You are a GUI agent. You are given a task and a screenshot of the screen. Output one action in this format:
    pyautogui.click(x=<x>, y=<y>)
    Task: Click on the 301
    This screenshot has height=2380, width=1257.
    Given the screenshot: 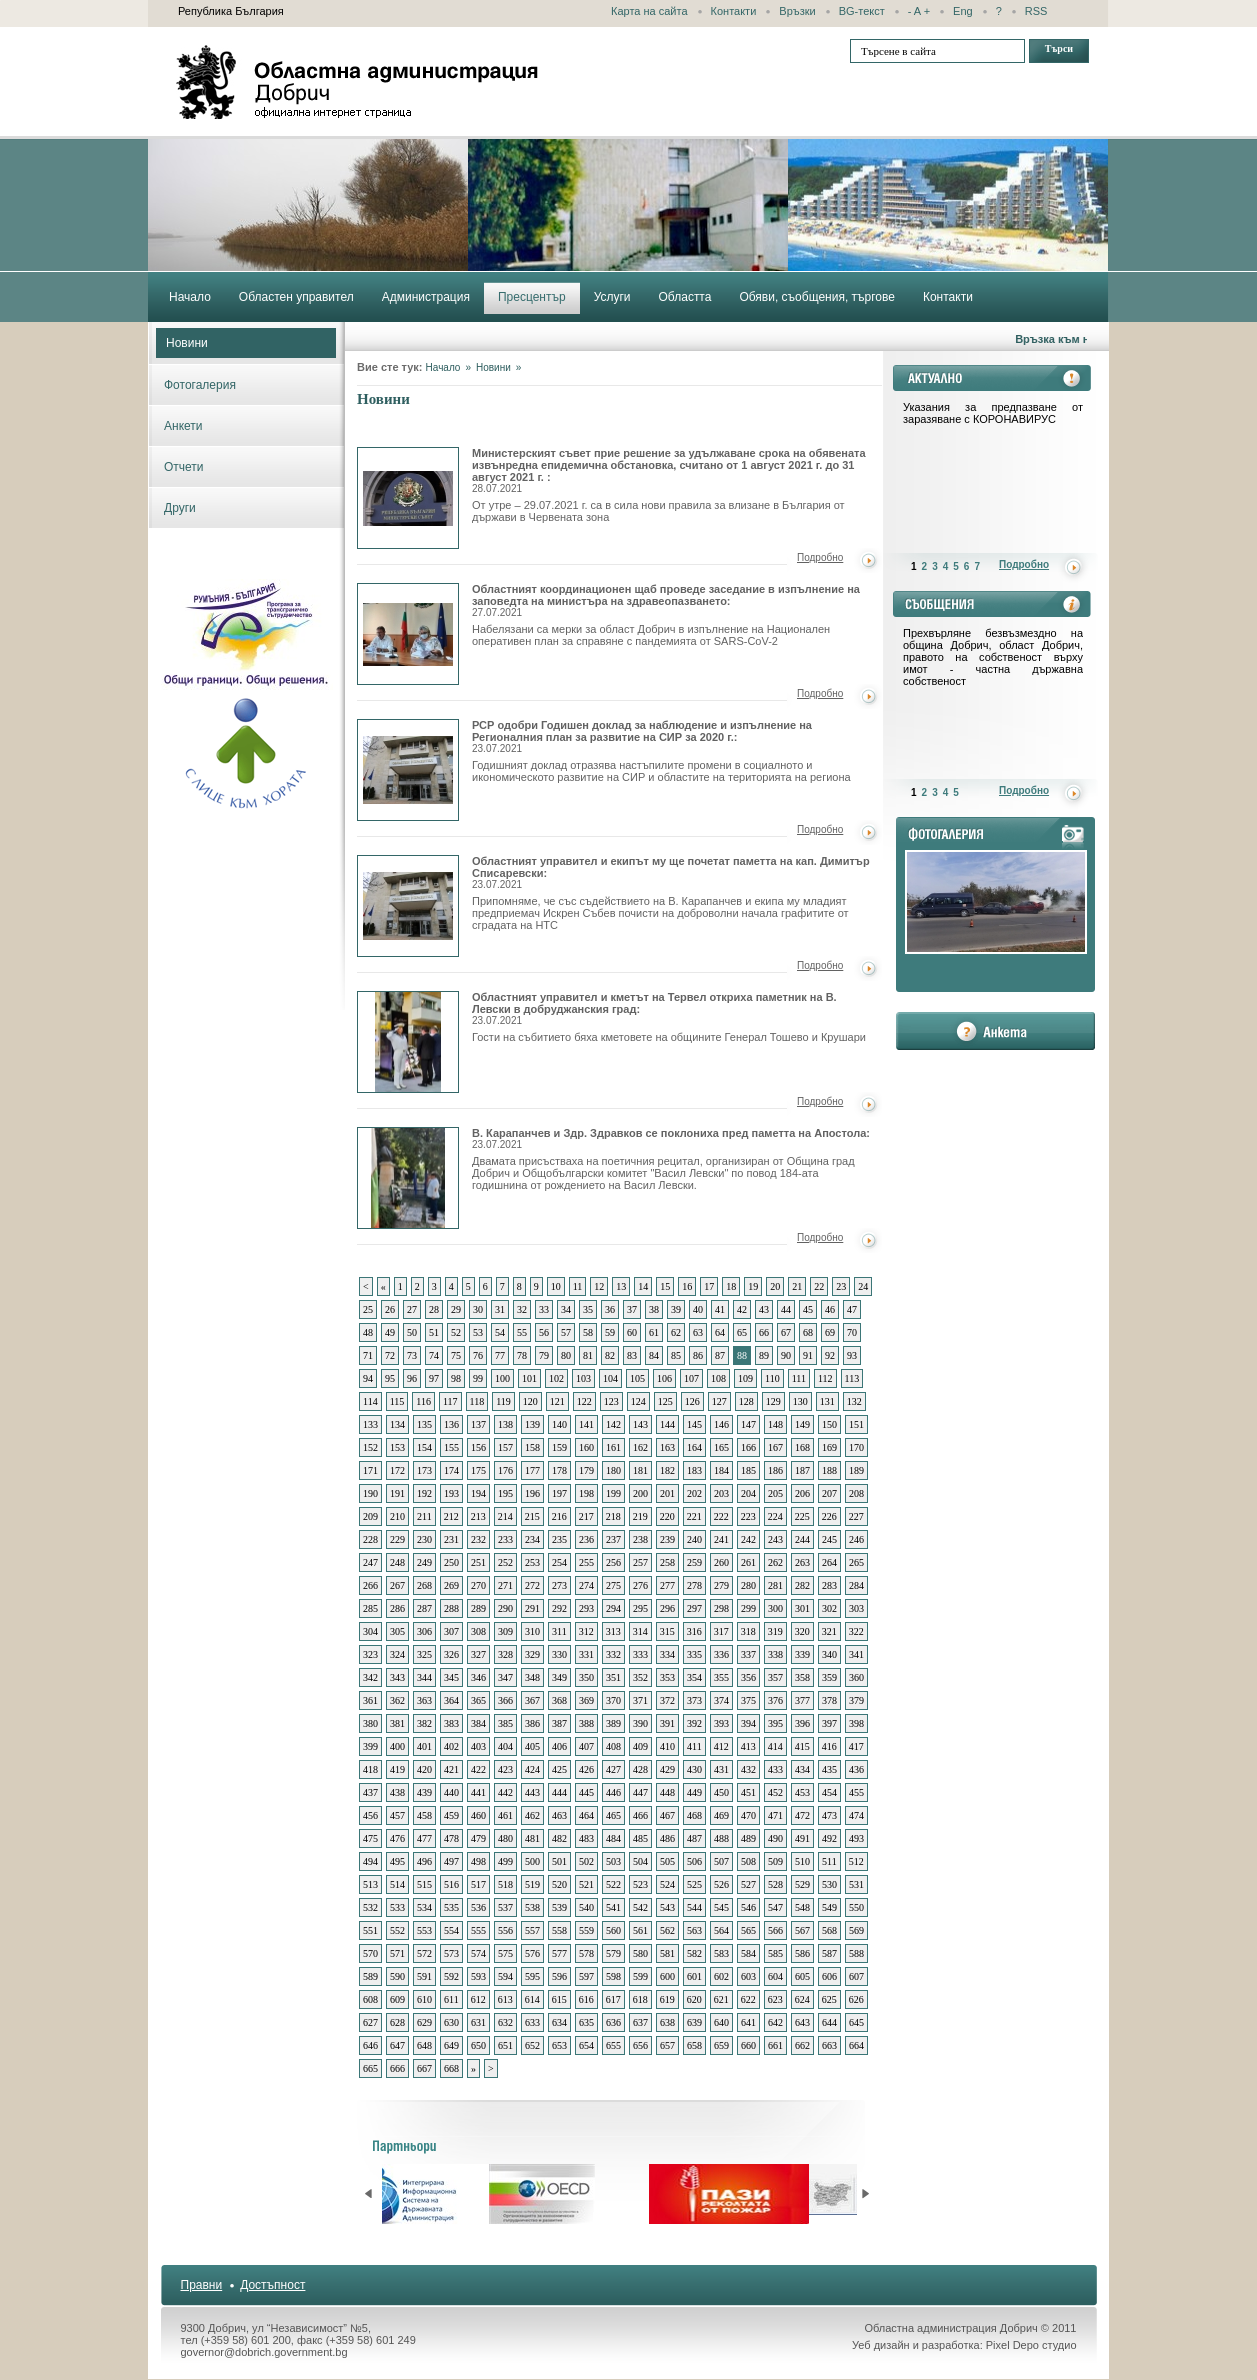 What is the action you would take?
    pyautogui.click(x=802, y=1608)
    